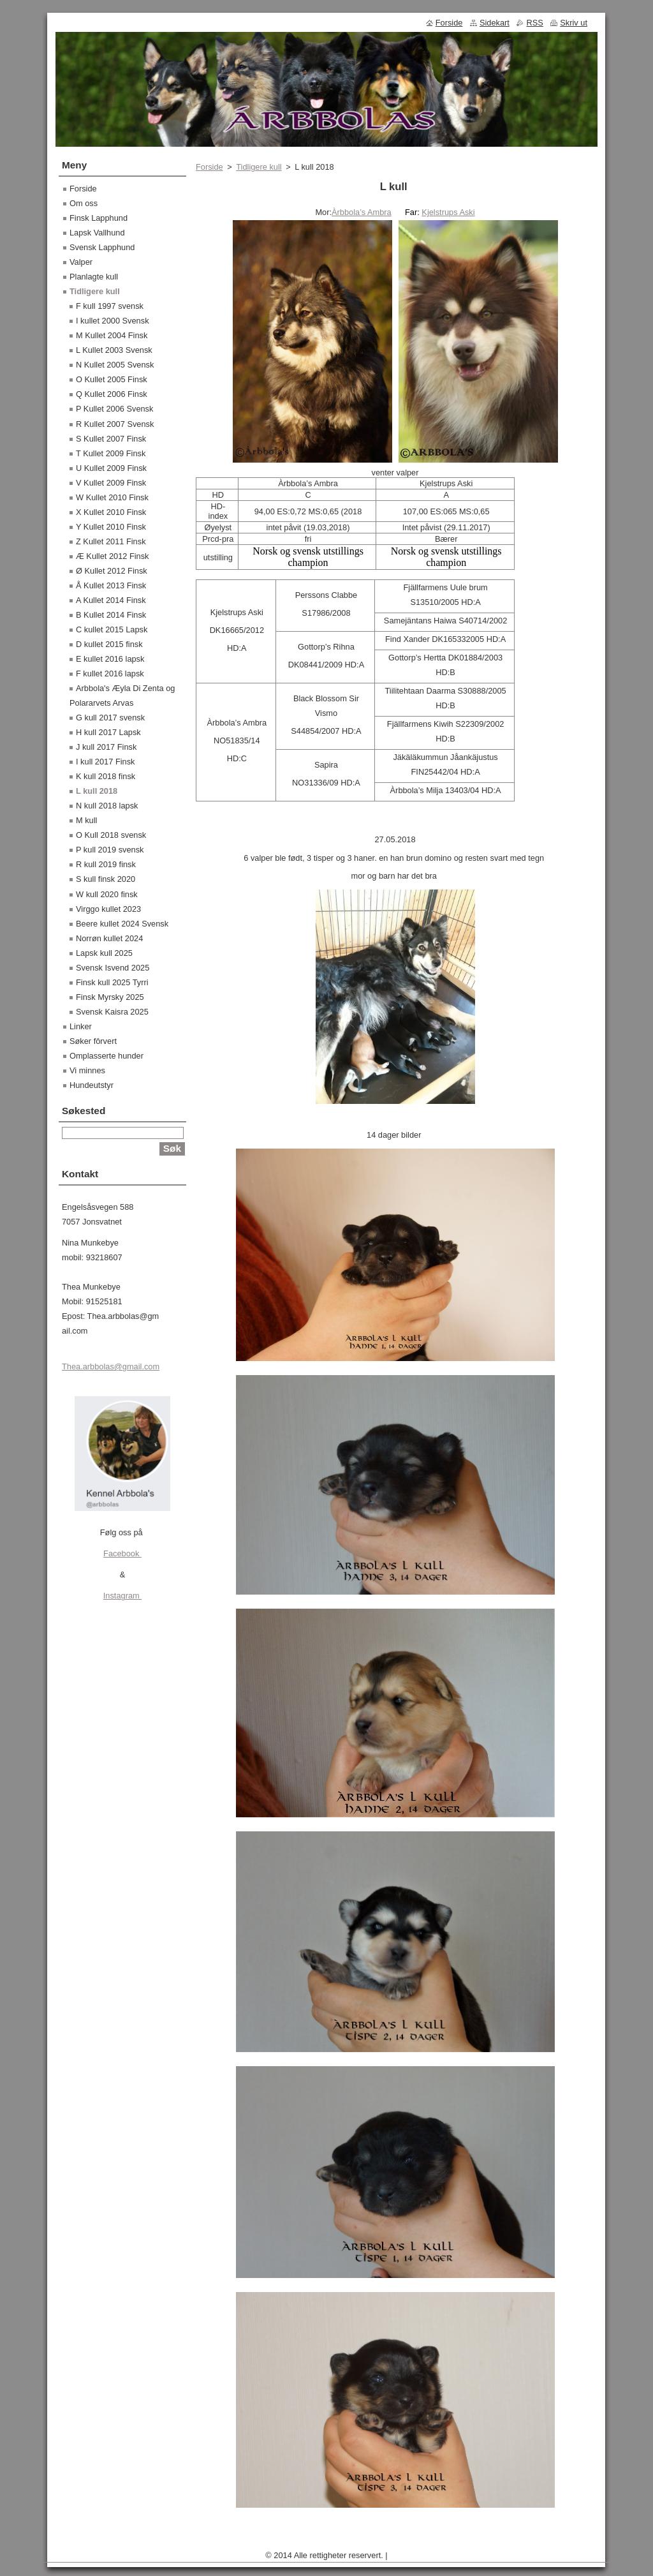 The width and height of the screenshot is (653, 2576). Describe the element at coordinates (105, 776) in the screenshot. I see `K kull 2018 finsk` at that location.